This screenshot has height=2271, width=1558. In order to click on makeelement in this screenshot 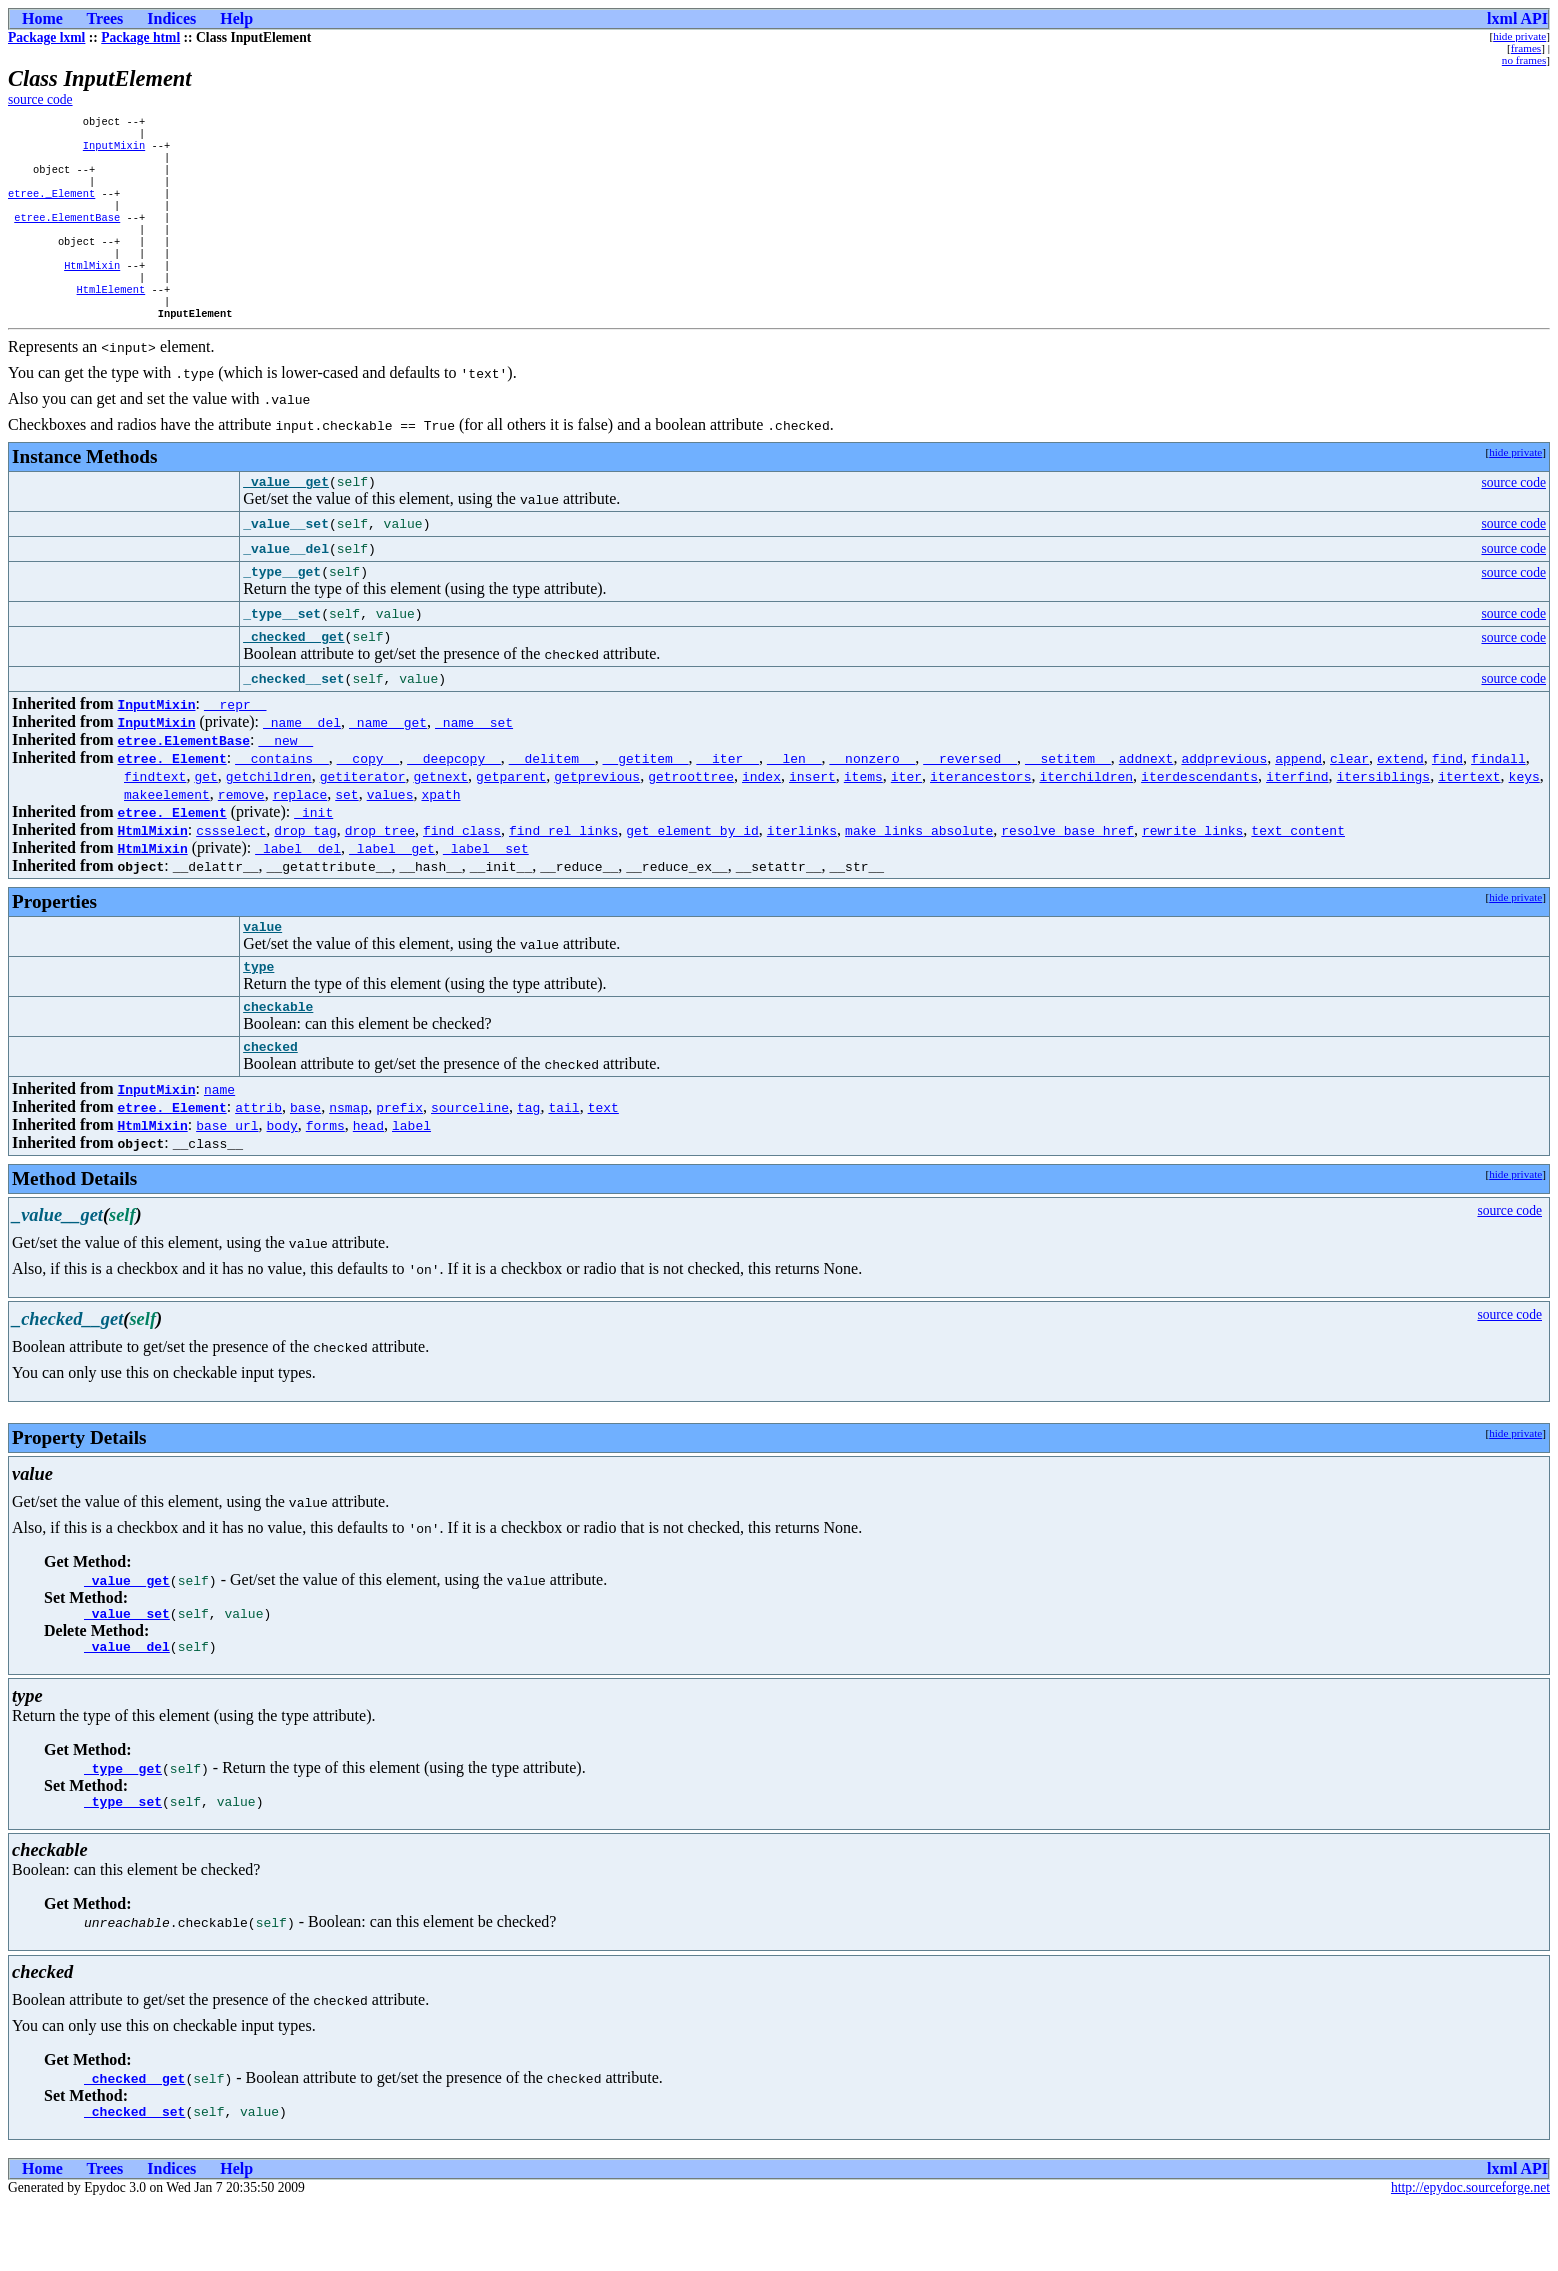, I will do `click(167, 837)`.